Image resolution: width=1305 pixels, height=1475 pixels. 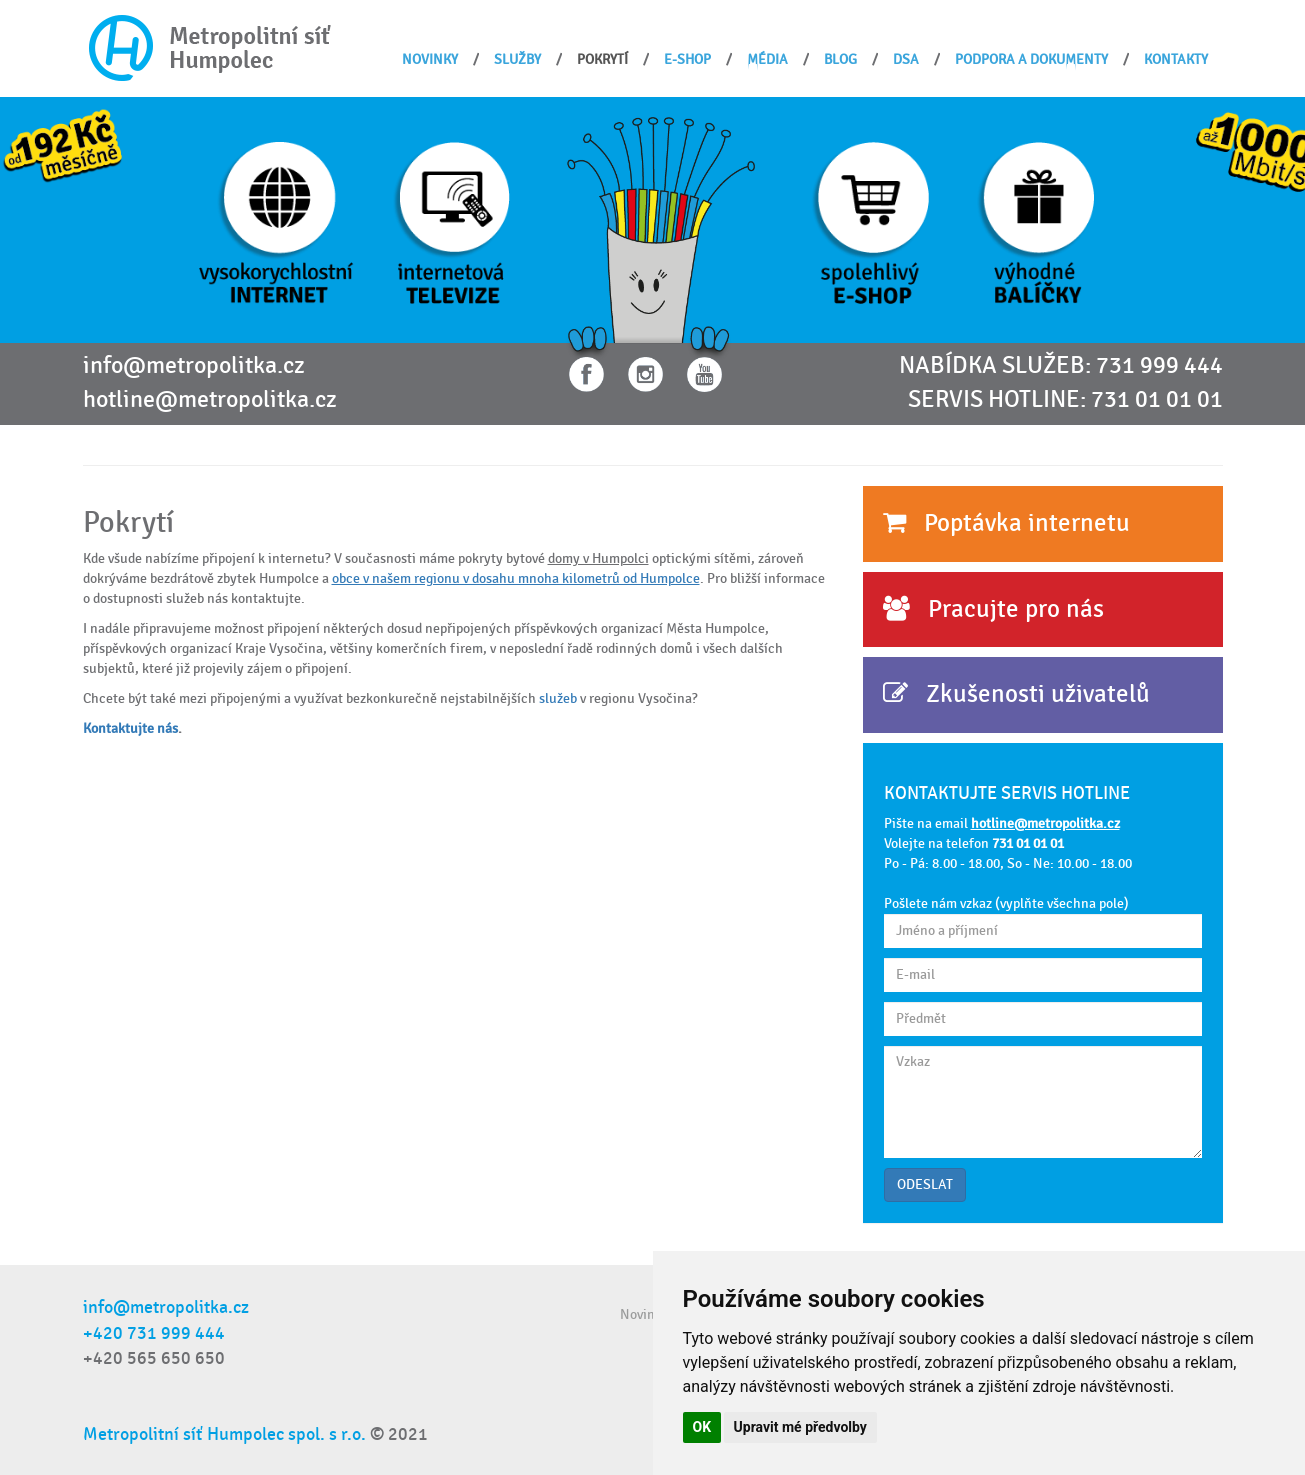 What do you see at coordinates (517, 59) in the screenshot?
I see `Služby` at bounding box center [517, 59].